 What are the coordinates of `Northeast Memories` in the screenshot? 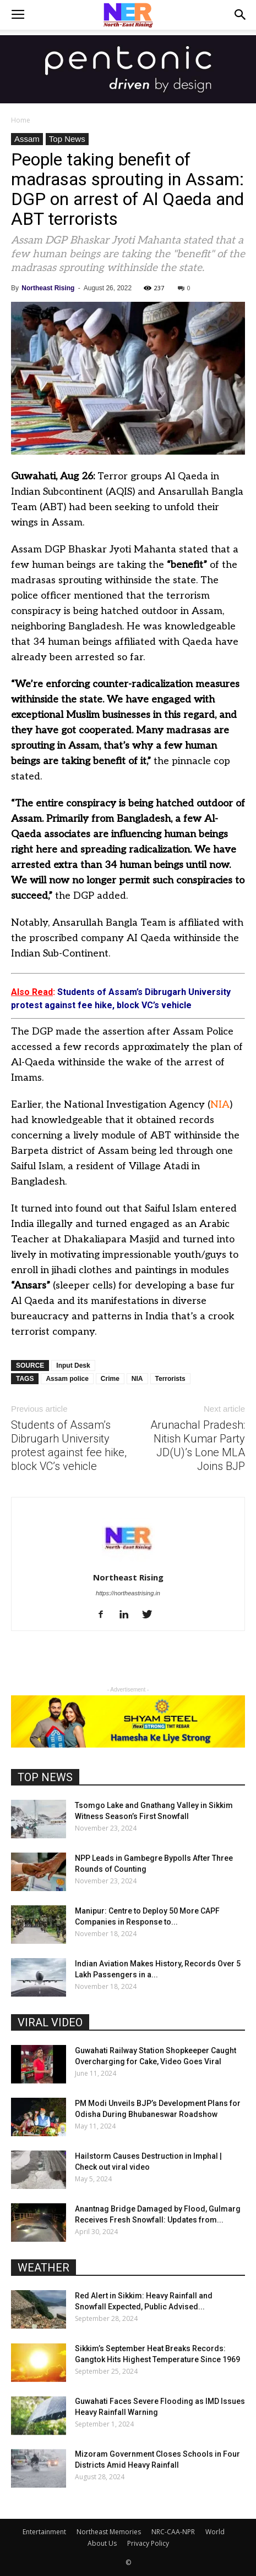 It's located at (109, 2531).